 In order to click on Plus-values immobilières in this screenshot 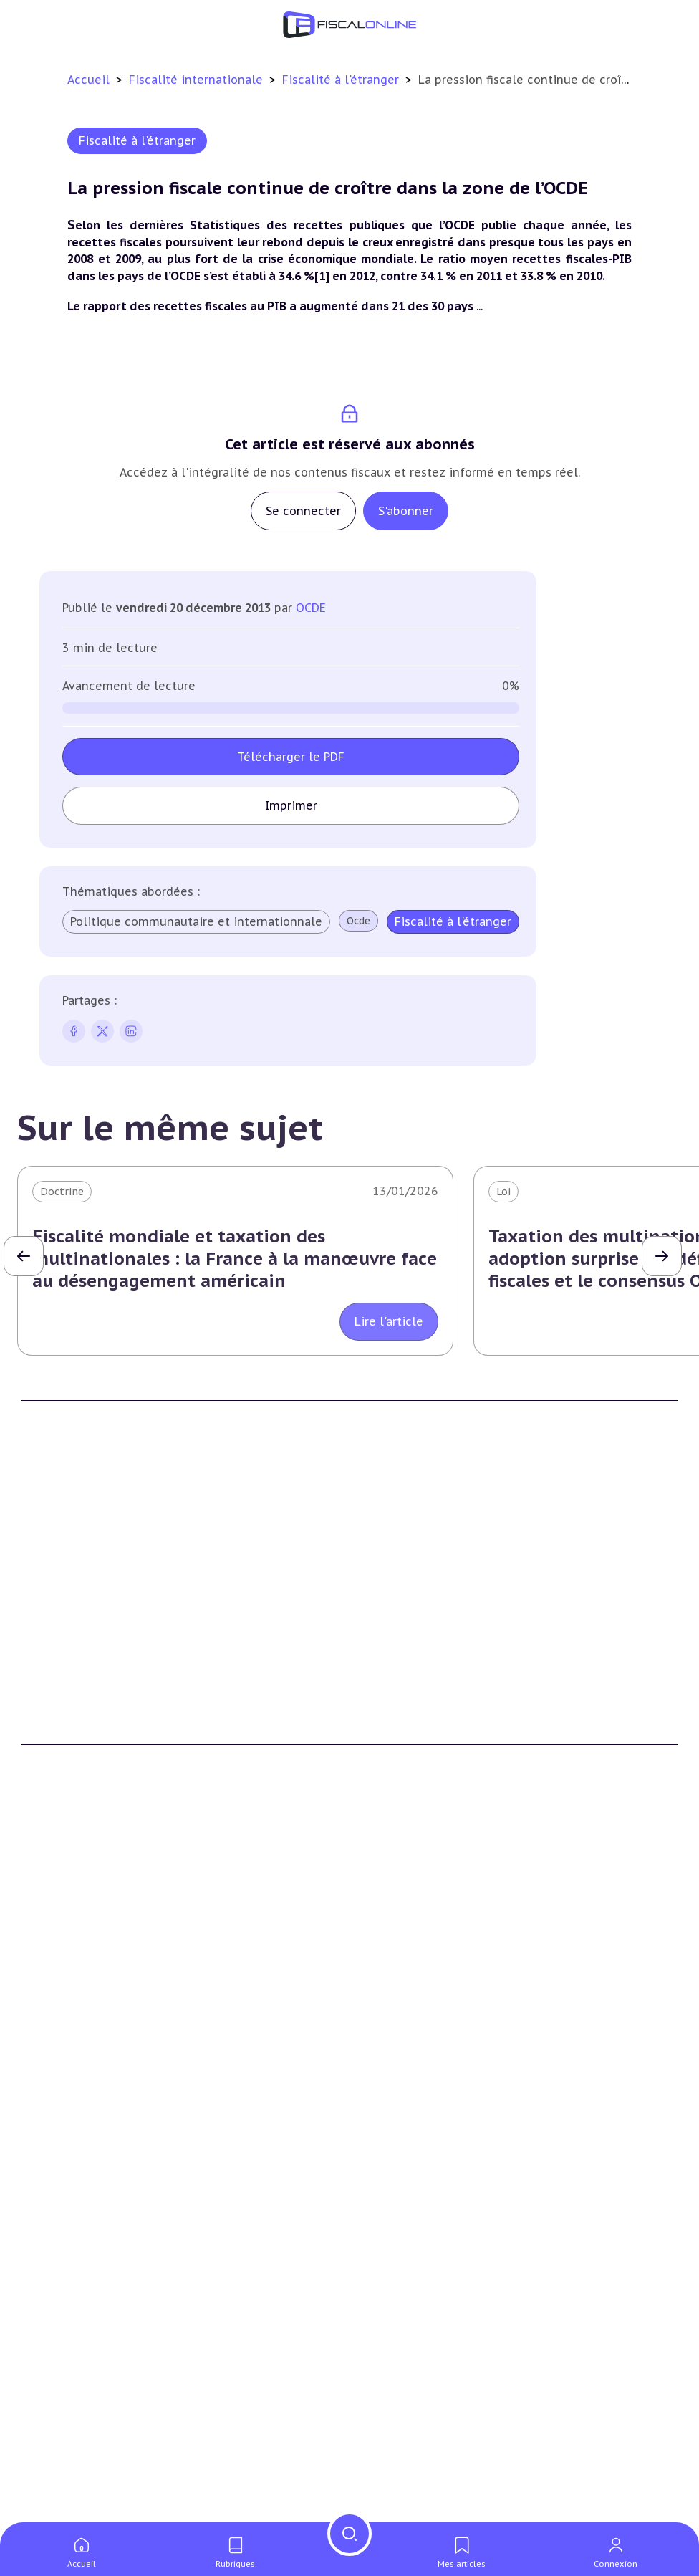, I will do `click(85, 1952)`.